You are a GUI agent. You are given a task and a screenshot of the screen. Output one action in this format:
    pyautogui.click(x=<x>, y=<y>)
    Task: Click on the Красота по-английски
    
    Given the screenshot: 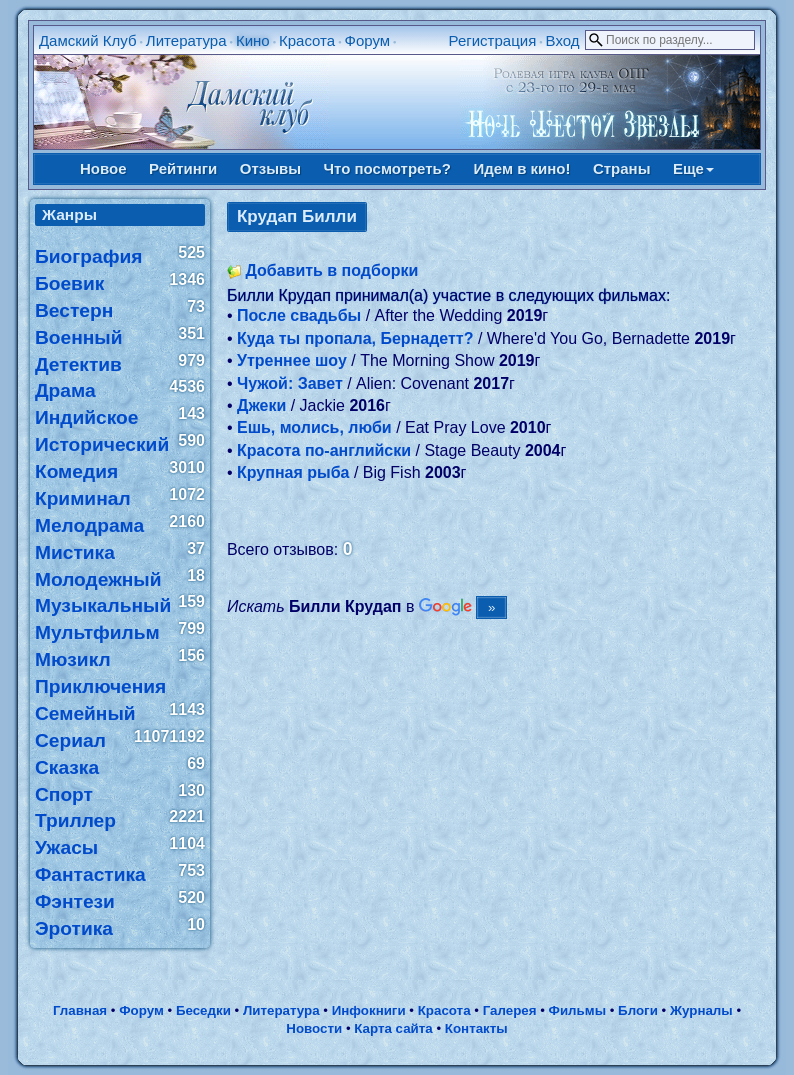 What is the action you would take?
    pyautogui.click(x=324, y=450)
    